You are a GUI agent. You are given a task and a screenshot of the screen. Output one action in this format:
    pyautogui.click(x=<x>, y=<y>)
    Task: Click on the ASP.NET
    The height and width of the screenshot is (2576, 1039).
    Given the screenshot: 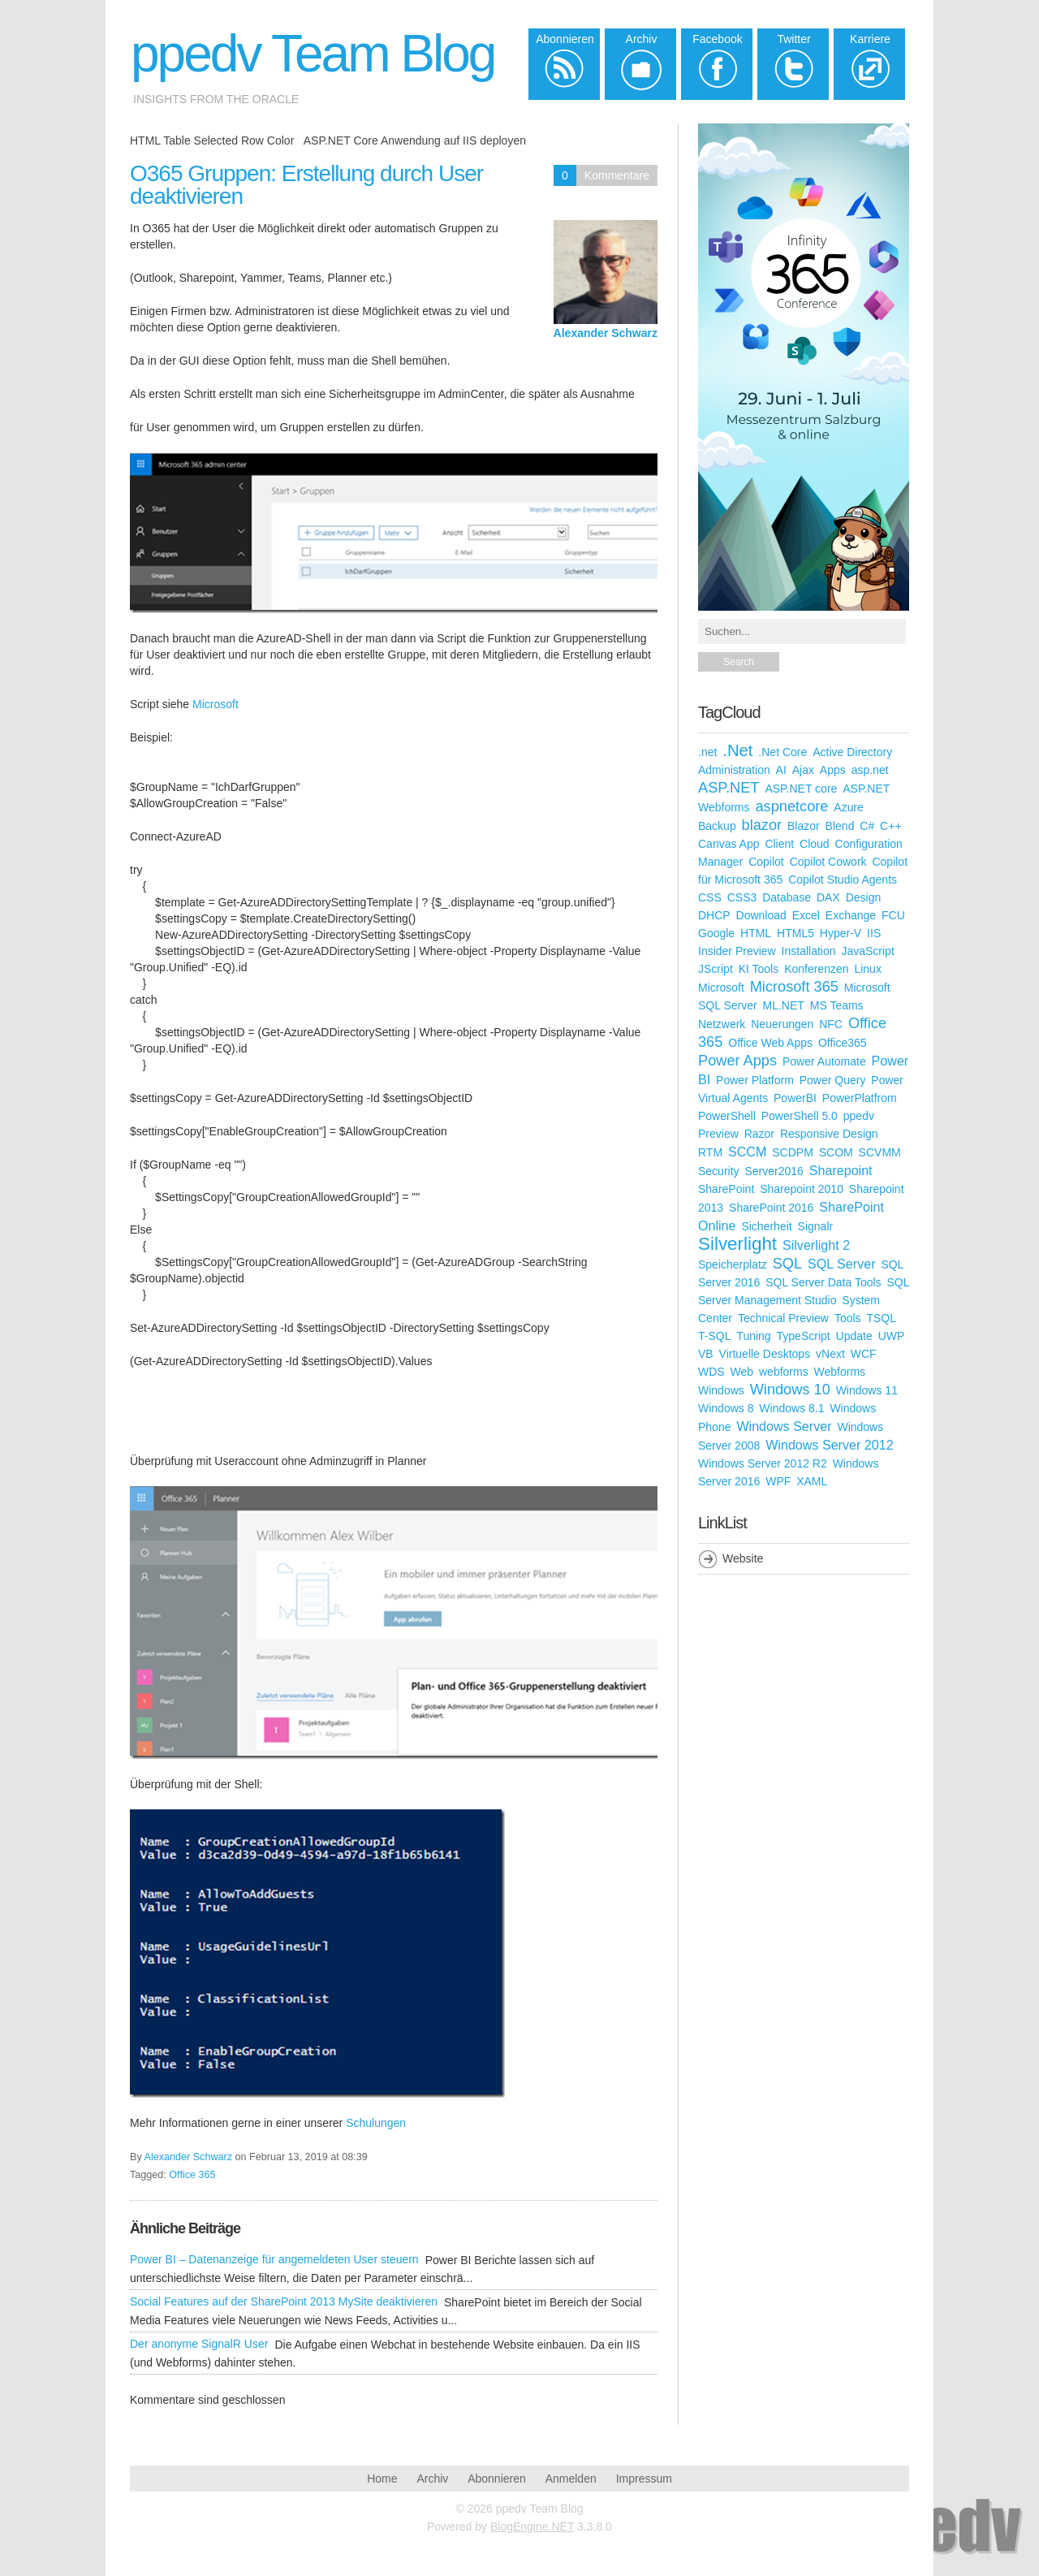 What is the action you would take?
    pyautogui.click(x=728, y=788)
    